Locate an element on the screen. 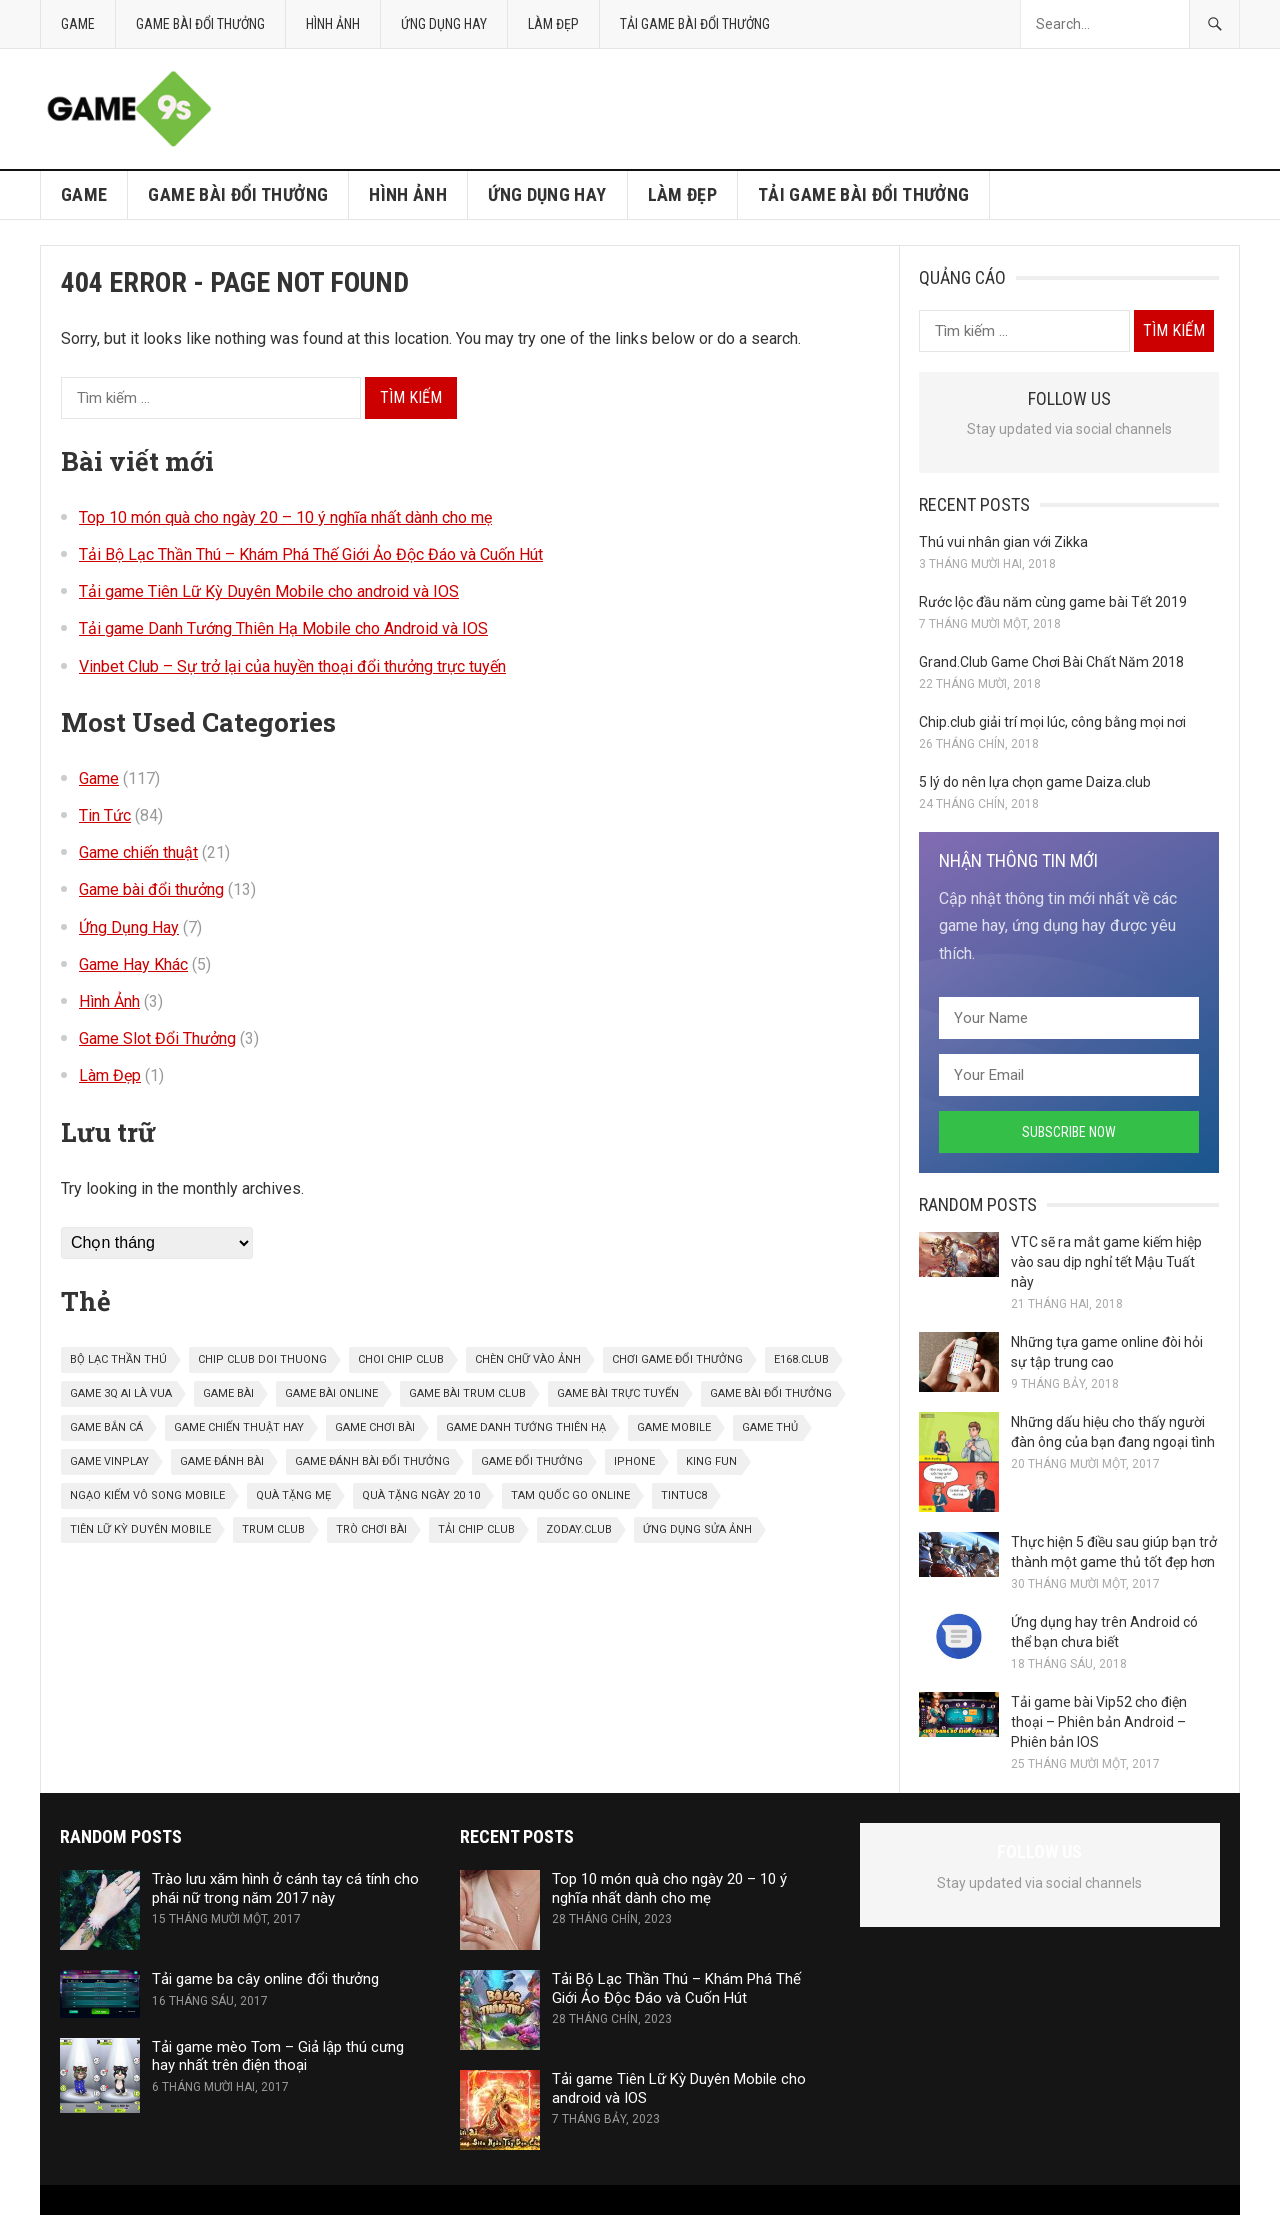 The width and height of the screenshot is (1280, 2215). Tiên Lữ Kỳ Duyên Mobile [Tiên Lữ Kỳ Duyên Mobile (1 mục)] is located at coordinates (140, 1529).